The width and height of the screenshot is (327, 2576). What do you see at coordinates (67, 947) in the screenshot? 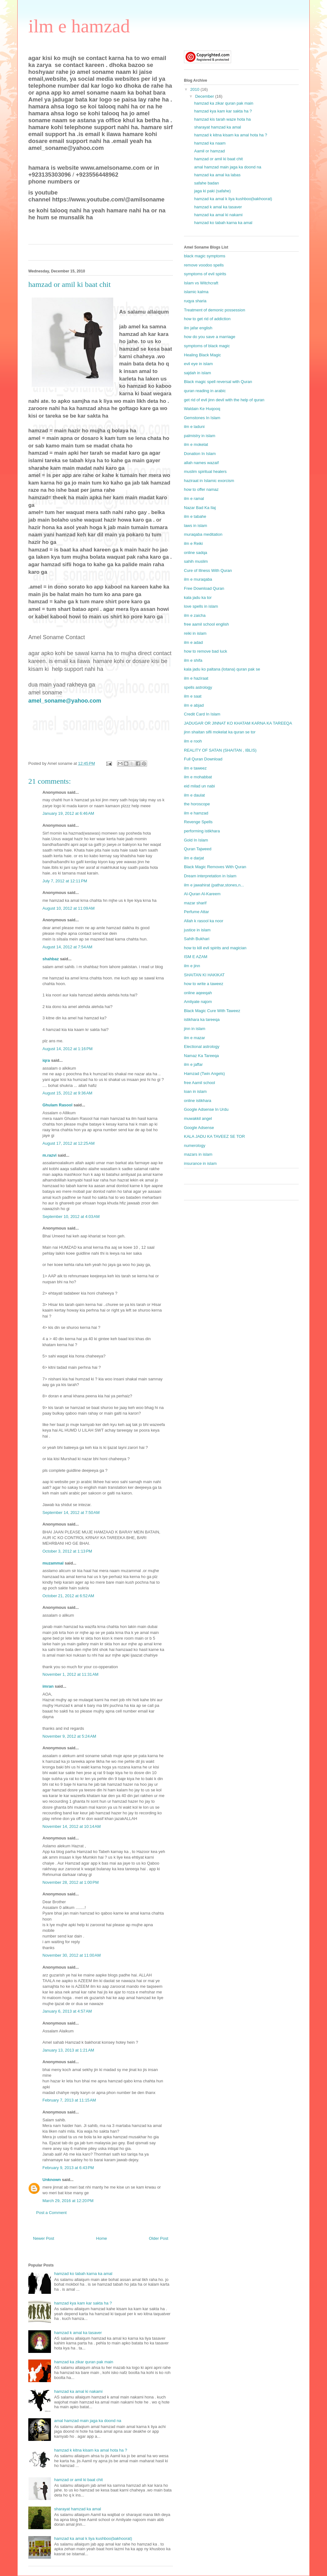
I see `August 14, 2012 at 7:54 AM` at bounding box center [67, 947].